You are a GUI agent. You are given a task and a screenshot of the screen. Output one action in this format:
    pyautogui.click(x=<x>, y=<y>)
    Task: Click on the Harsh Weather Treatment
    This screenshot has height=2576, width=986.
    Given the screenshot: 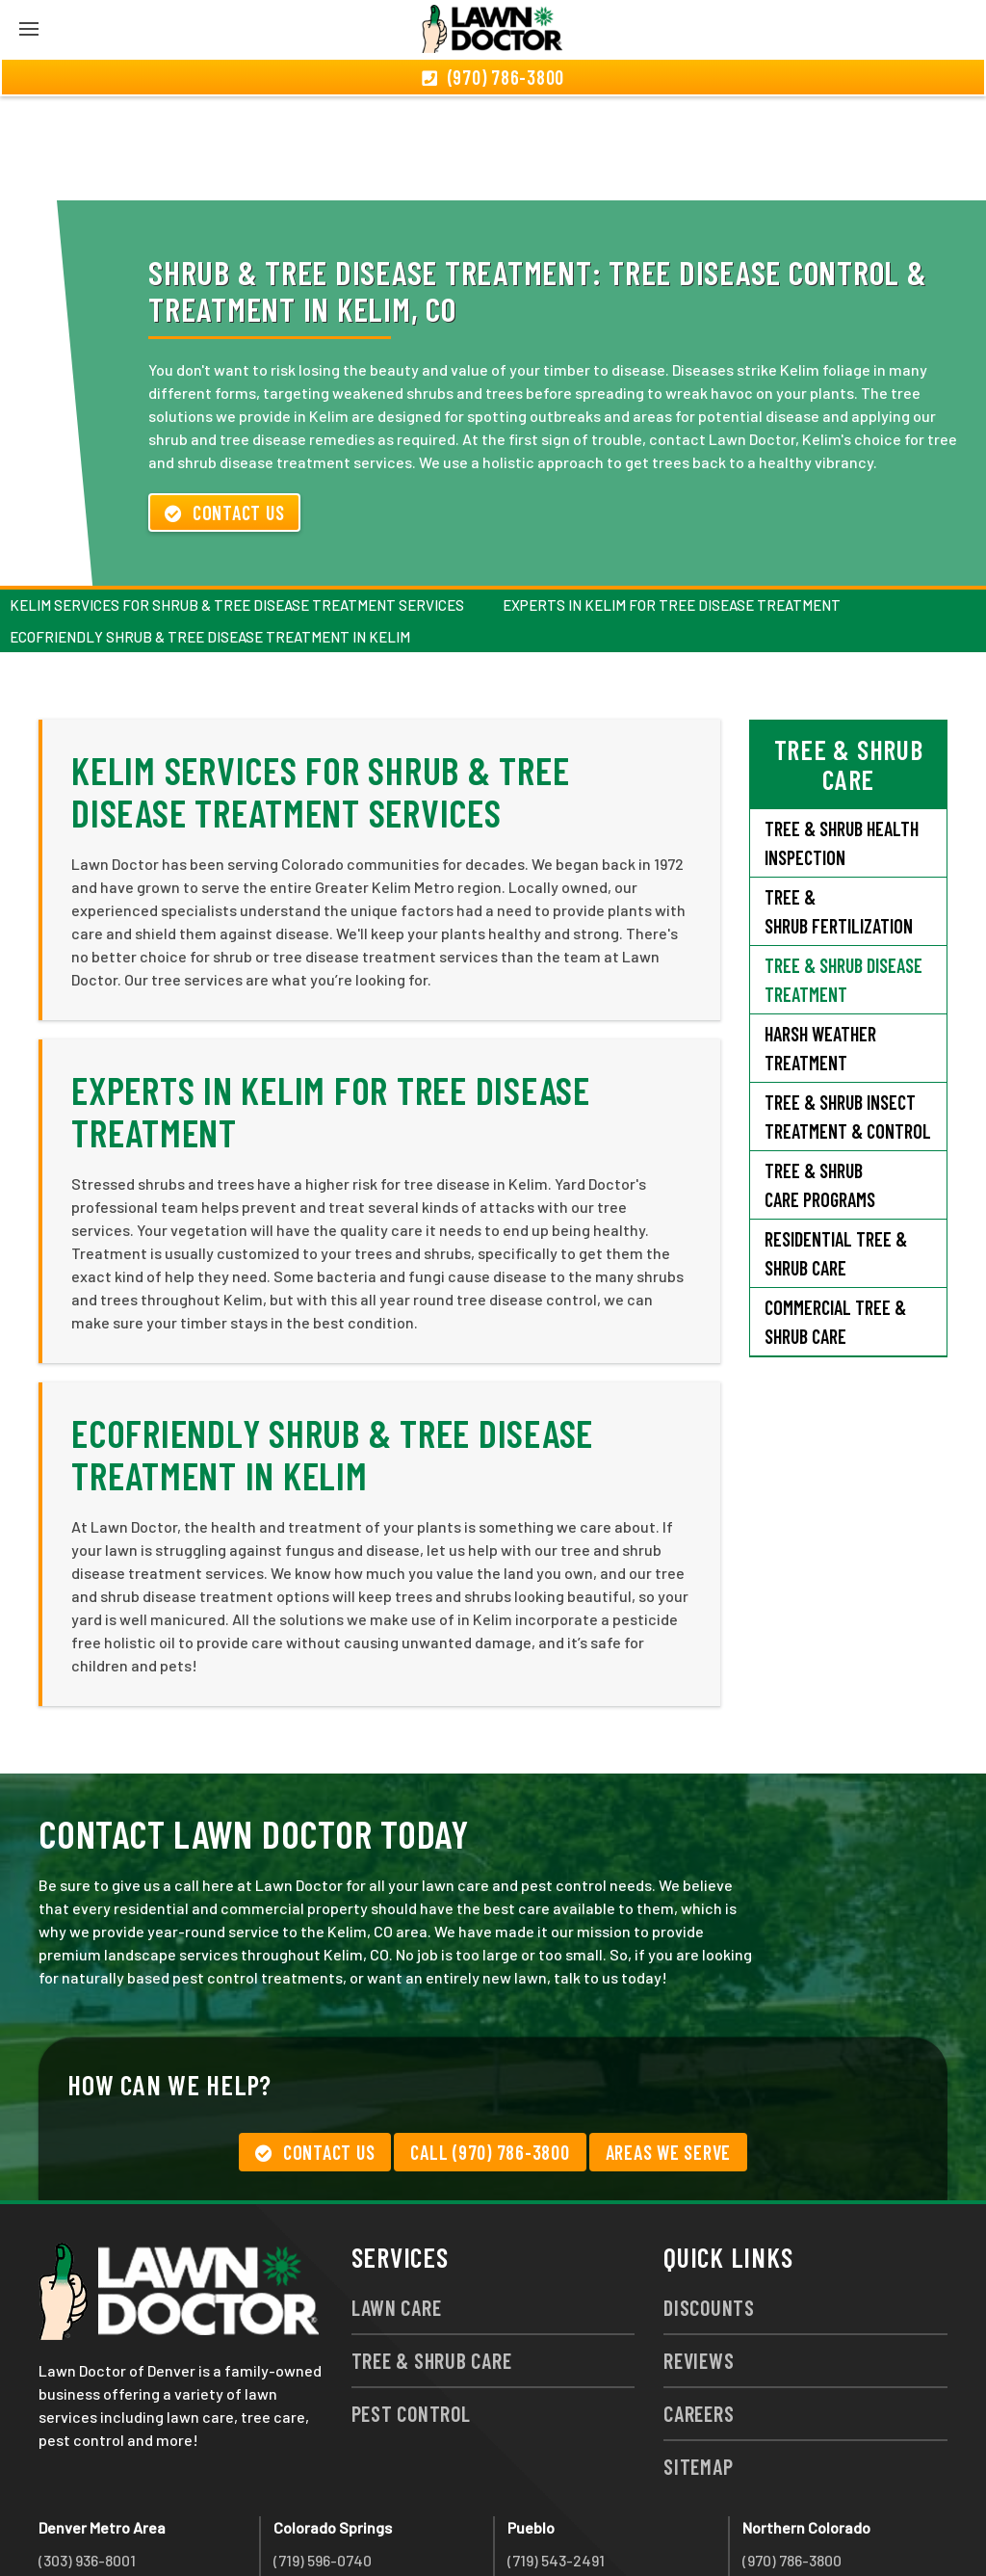 What is the action you would take?
    pyautogui.click(x=820, y=944)
    